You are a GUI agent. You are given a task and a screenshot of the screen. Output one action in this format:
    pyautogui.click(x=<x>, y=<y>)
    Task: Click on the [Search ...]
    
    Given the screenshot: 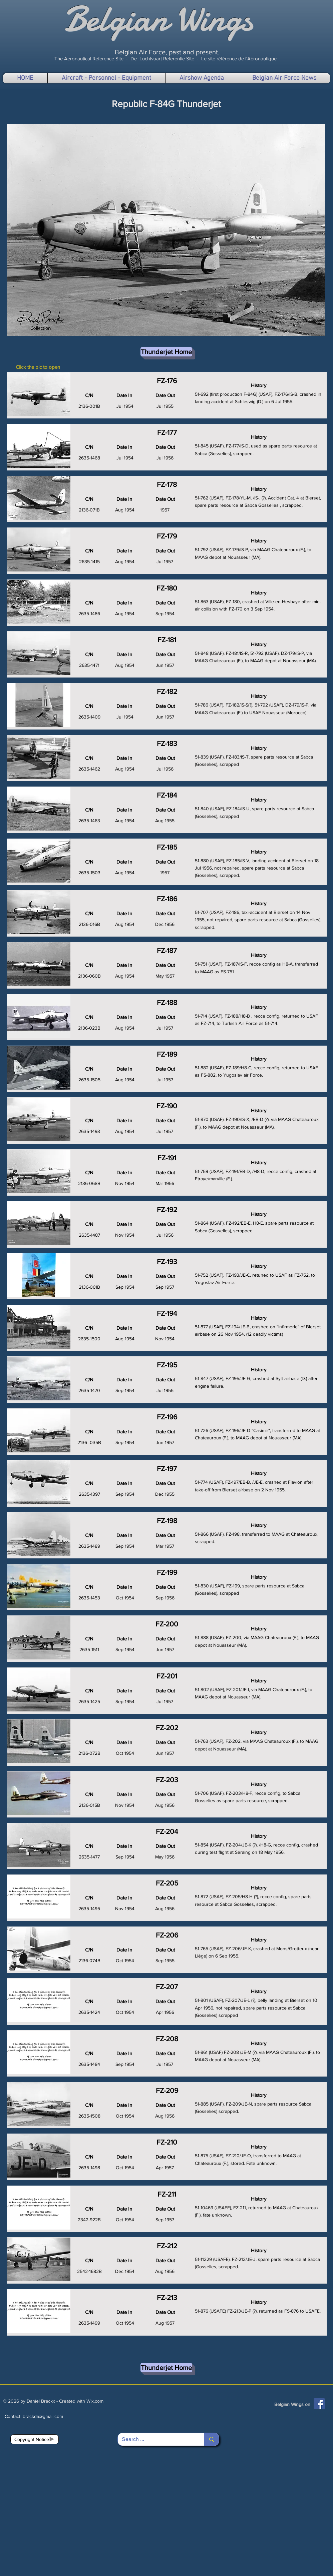 What is the action you would take?
    pyautogui.click(x=156, y=2439)
    